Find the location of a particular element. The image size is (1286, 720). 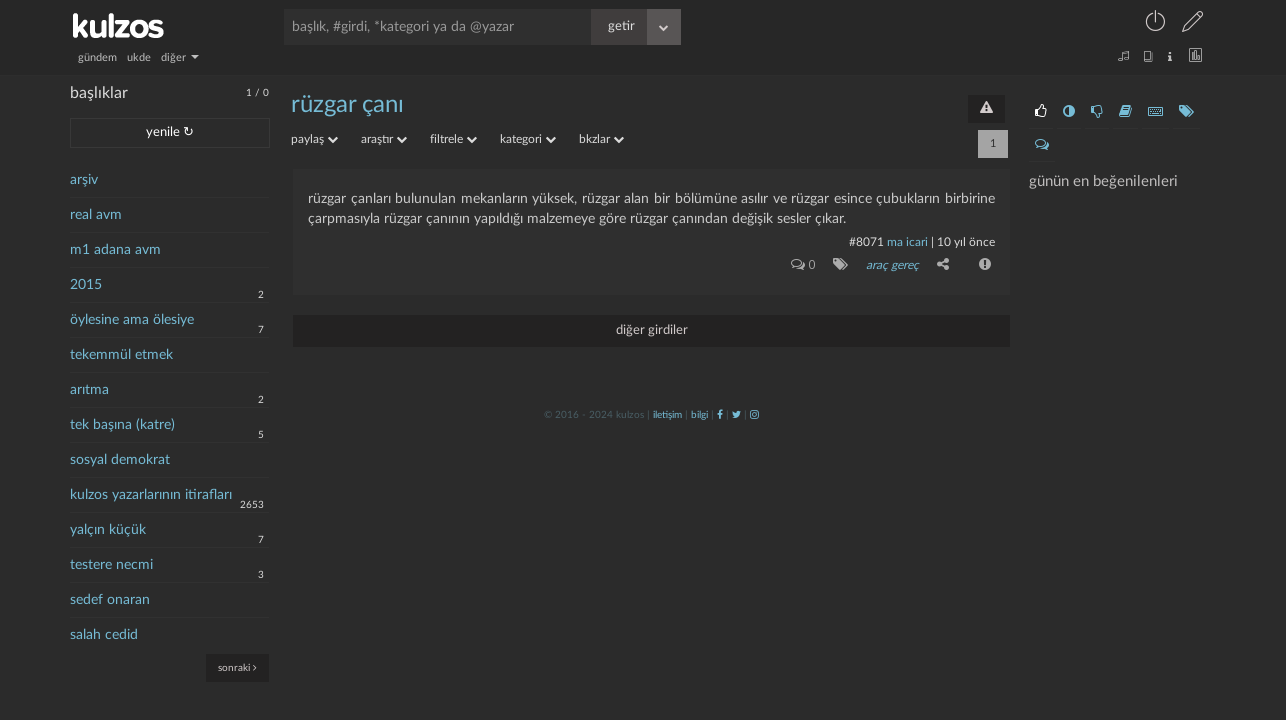

ukde is located at coordinates (139, 57).